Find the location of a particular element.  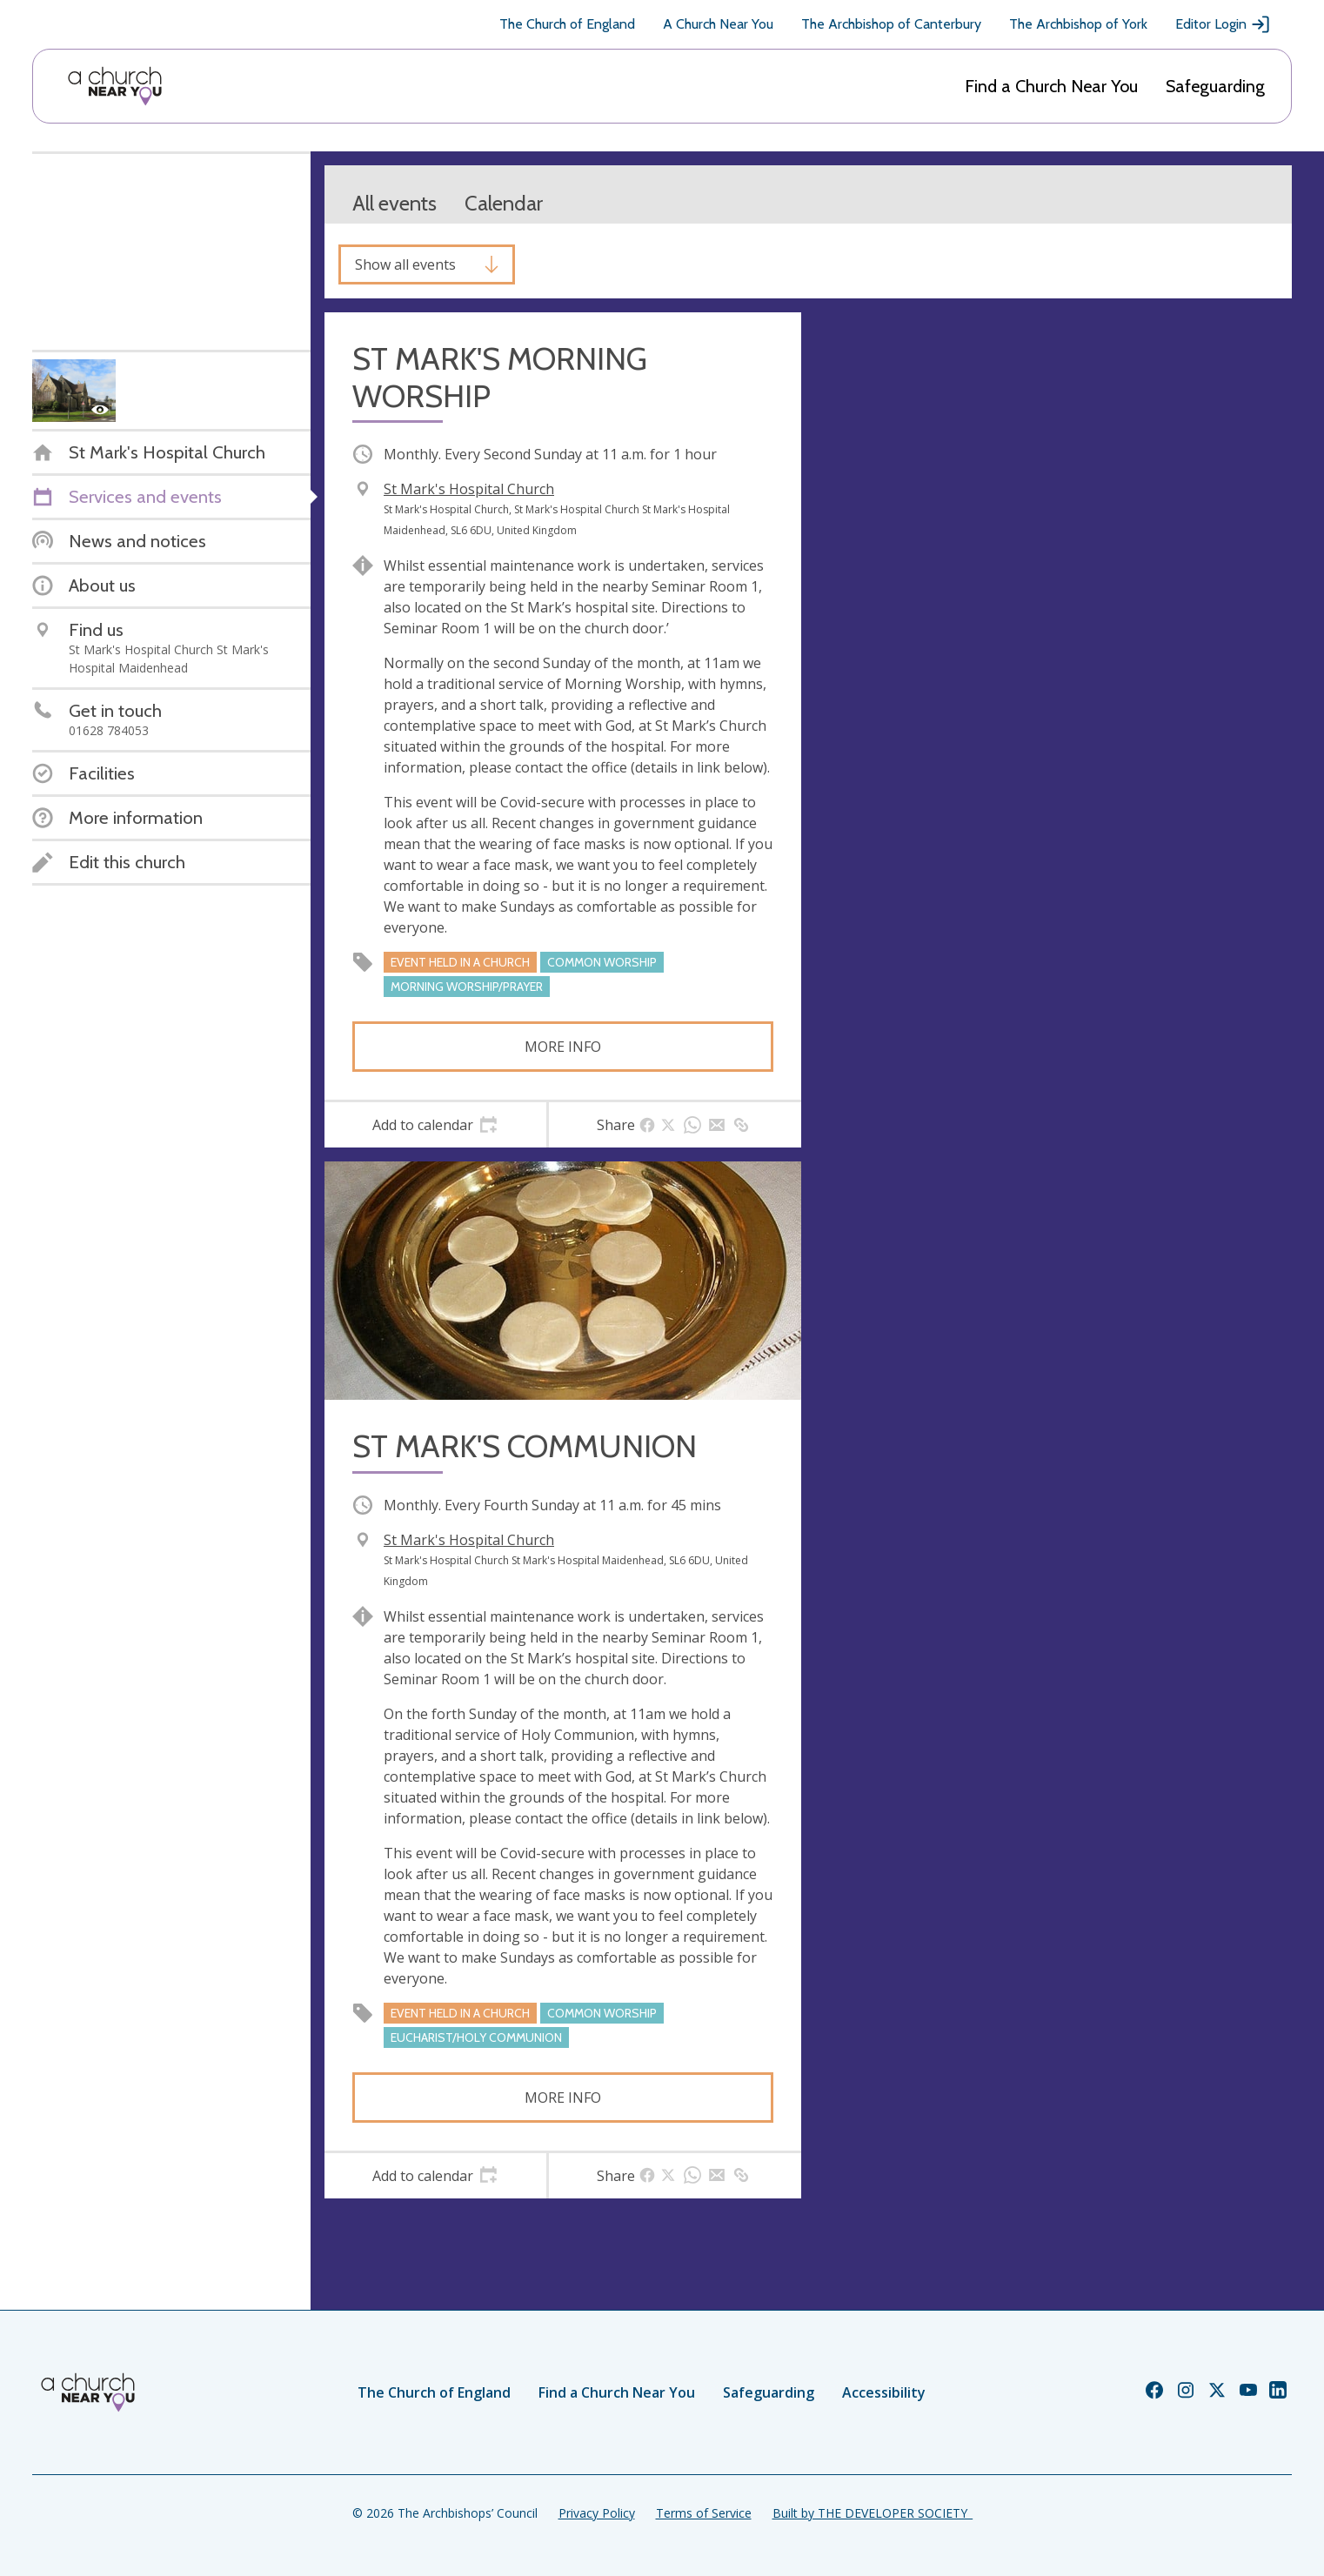

The Church of England is located at coordinates (567, 24).